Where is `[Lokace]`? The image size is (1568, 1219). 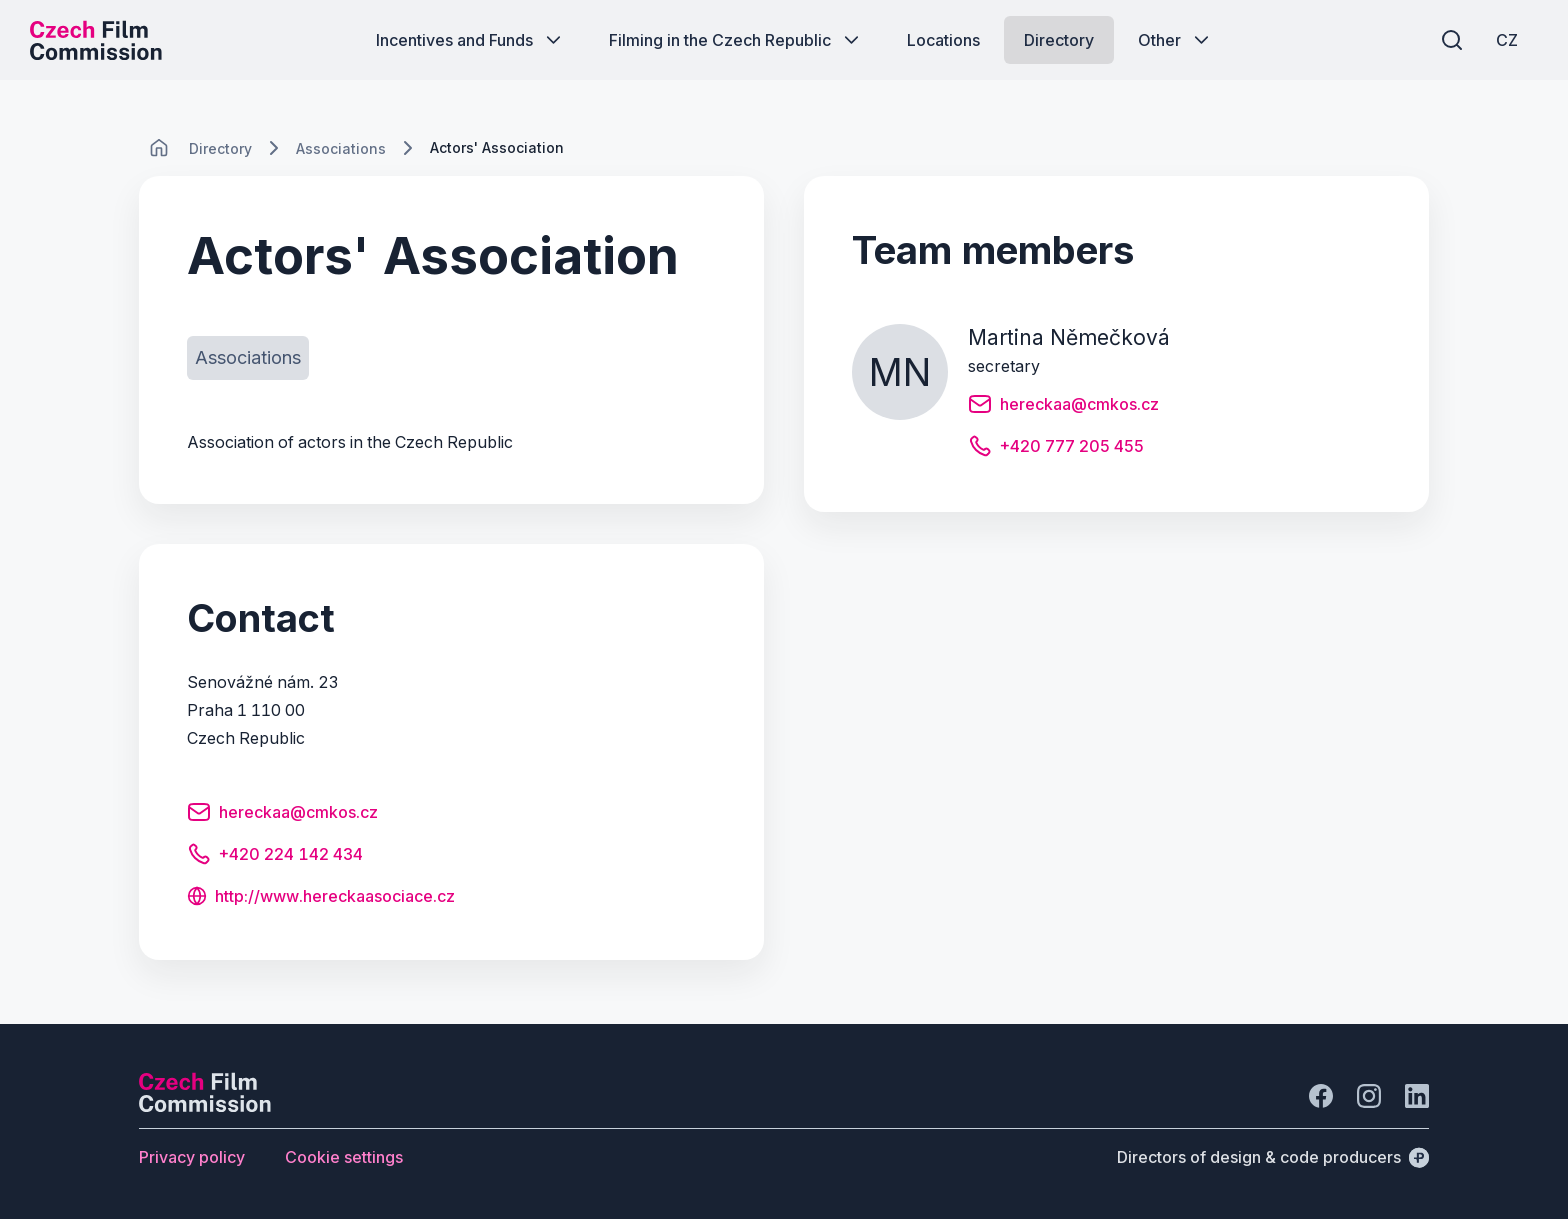
[Lokace] is located at coordinates (220, 148).